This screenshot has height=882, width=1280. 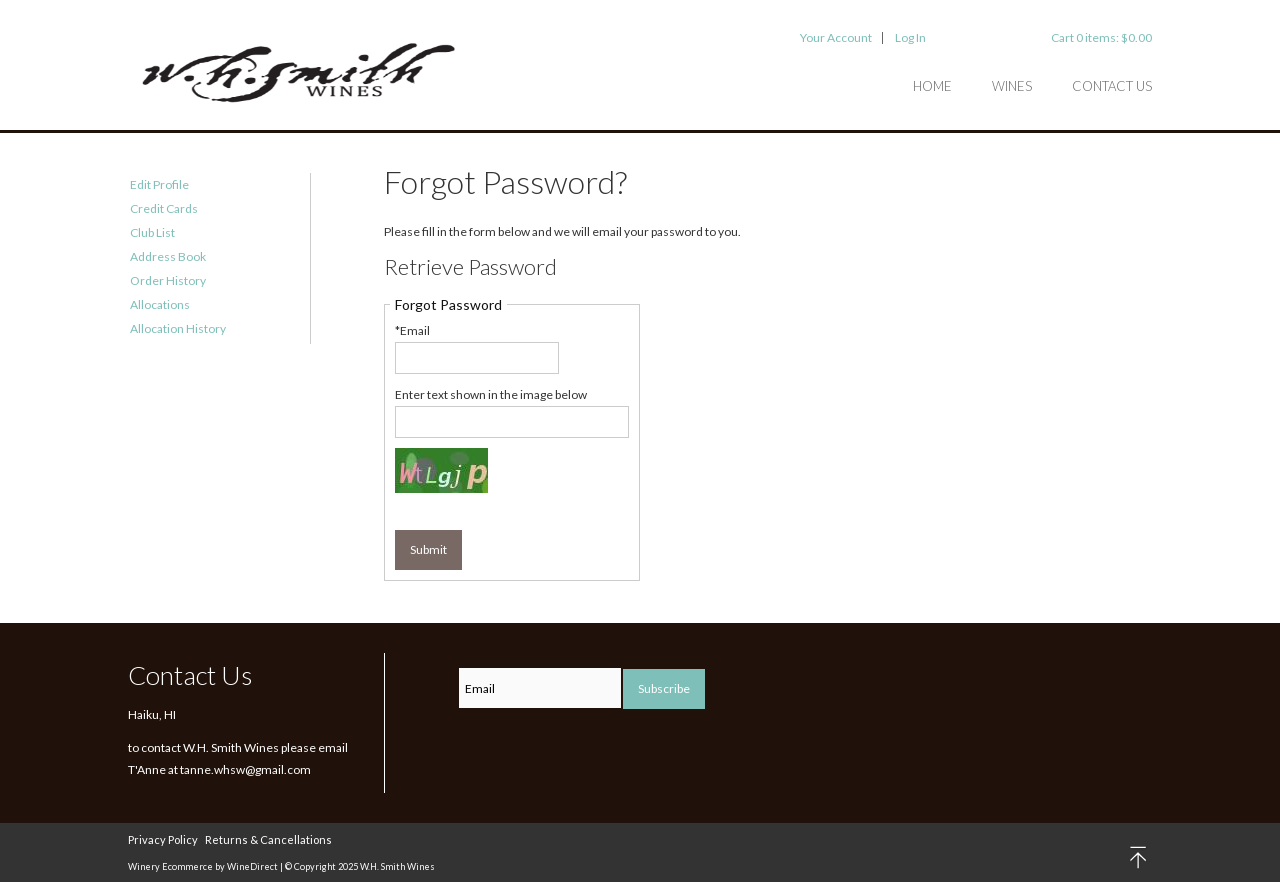 What do you see at coordinates (245, 769) in the screenshot?
I see `tanne.whsw@gmail.com` at bounding box center [245, 769].